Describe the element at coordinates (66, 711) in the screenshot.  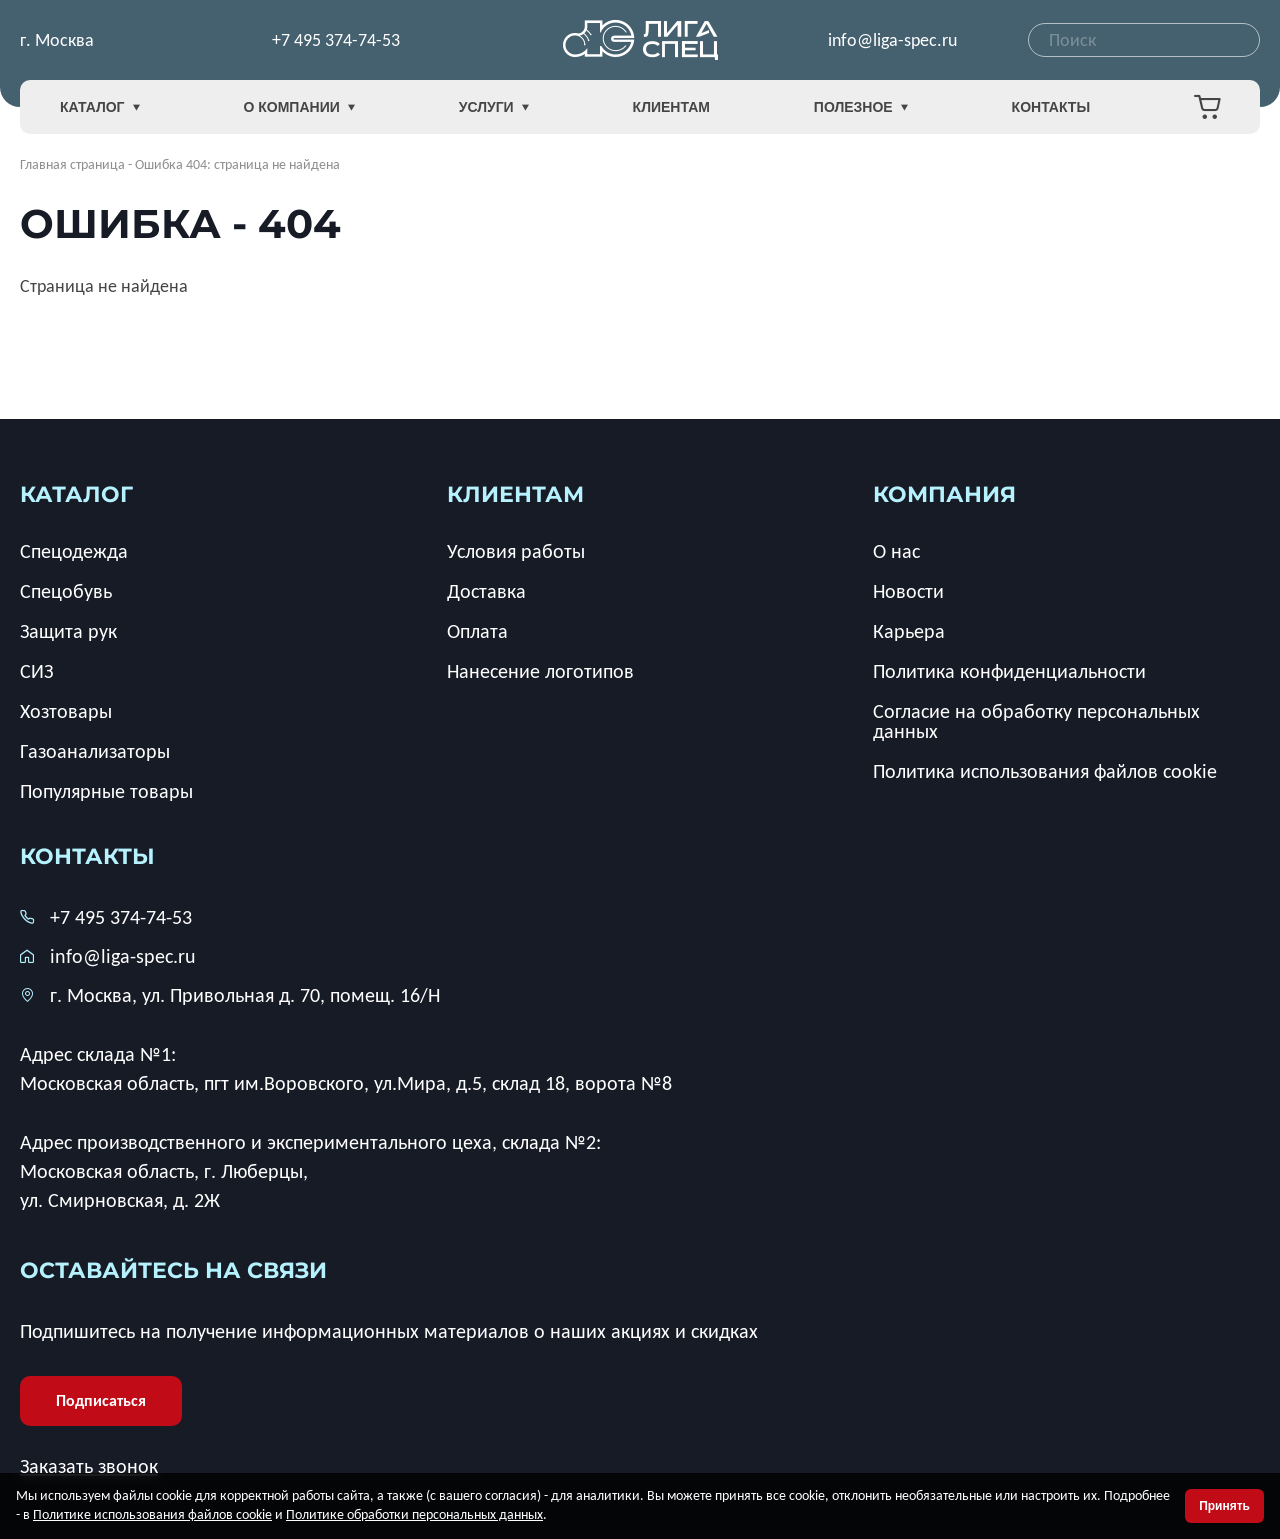
I see `Хозтовары` at that location.